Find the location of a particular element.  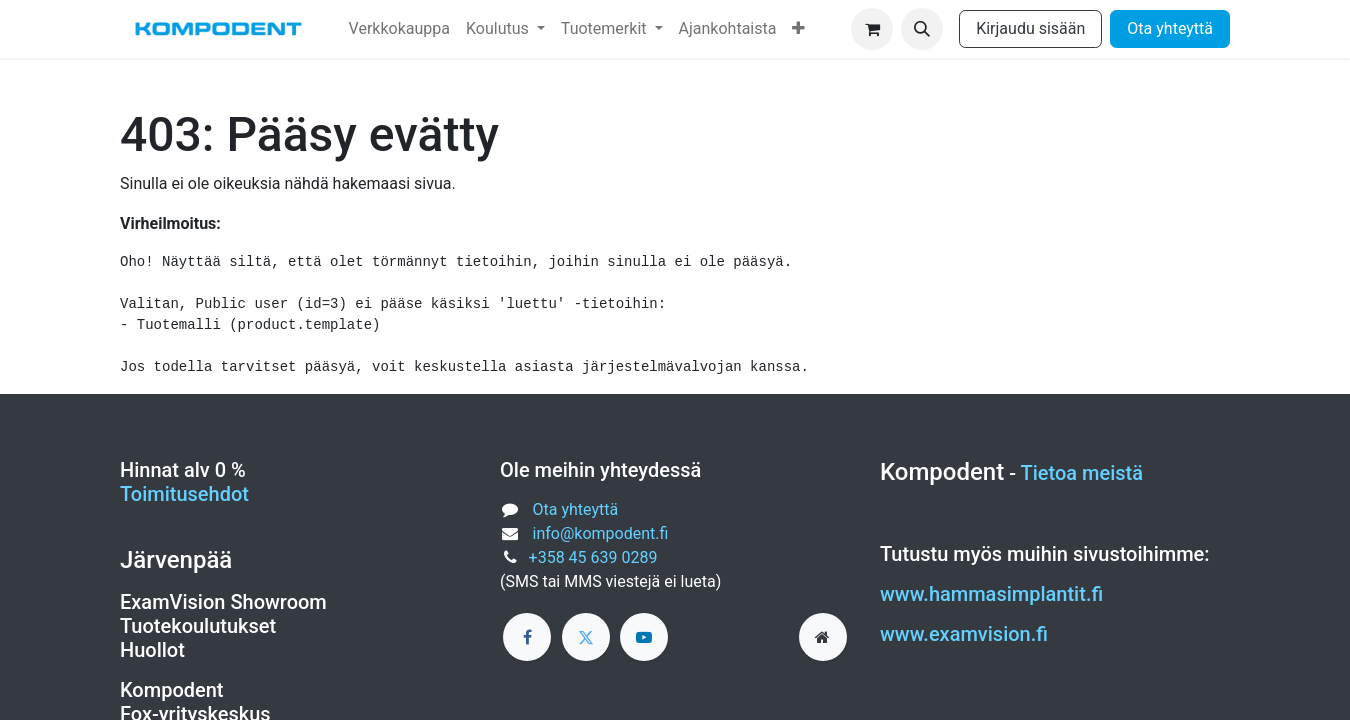

Kirjaudu sisään is located at coordinates (1030, 28).